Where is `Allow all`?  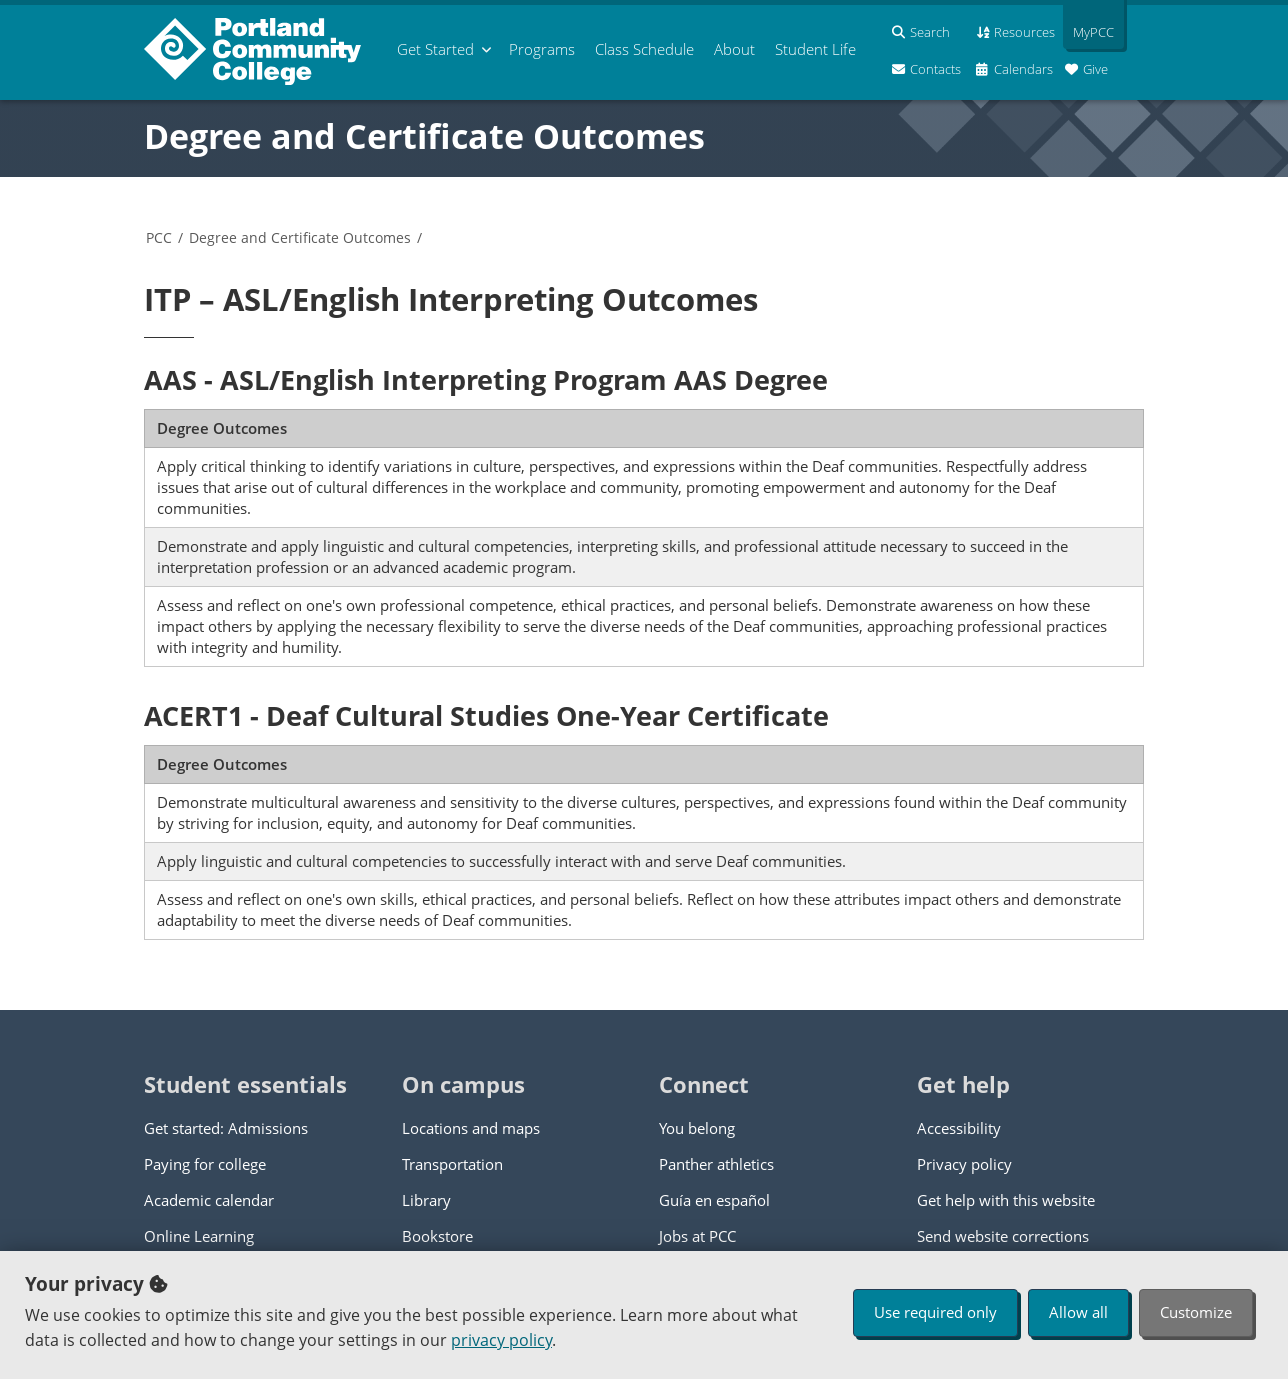 Allow all is located at coordinates (1078, 1312).